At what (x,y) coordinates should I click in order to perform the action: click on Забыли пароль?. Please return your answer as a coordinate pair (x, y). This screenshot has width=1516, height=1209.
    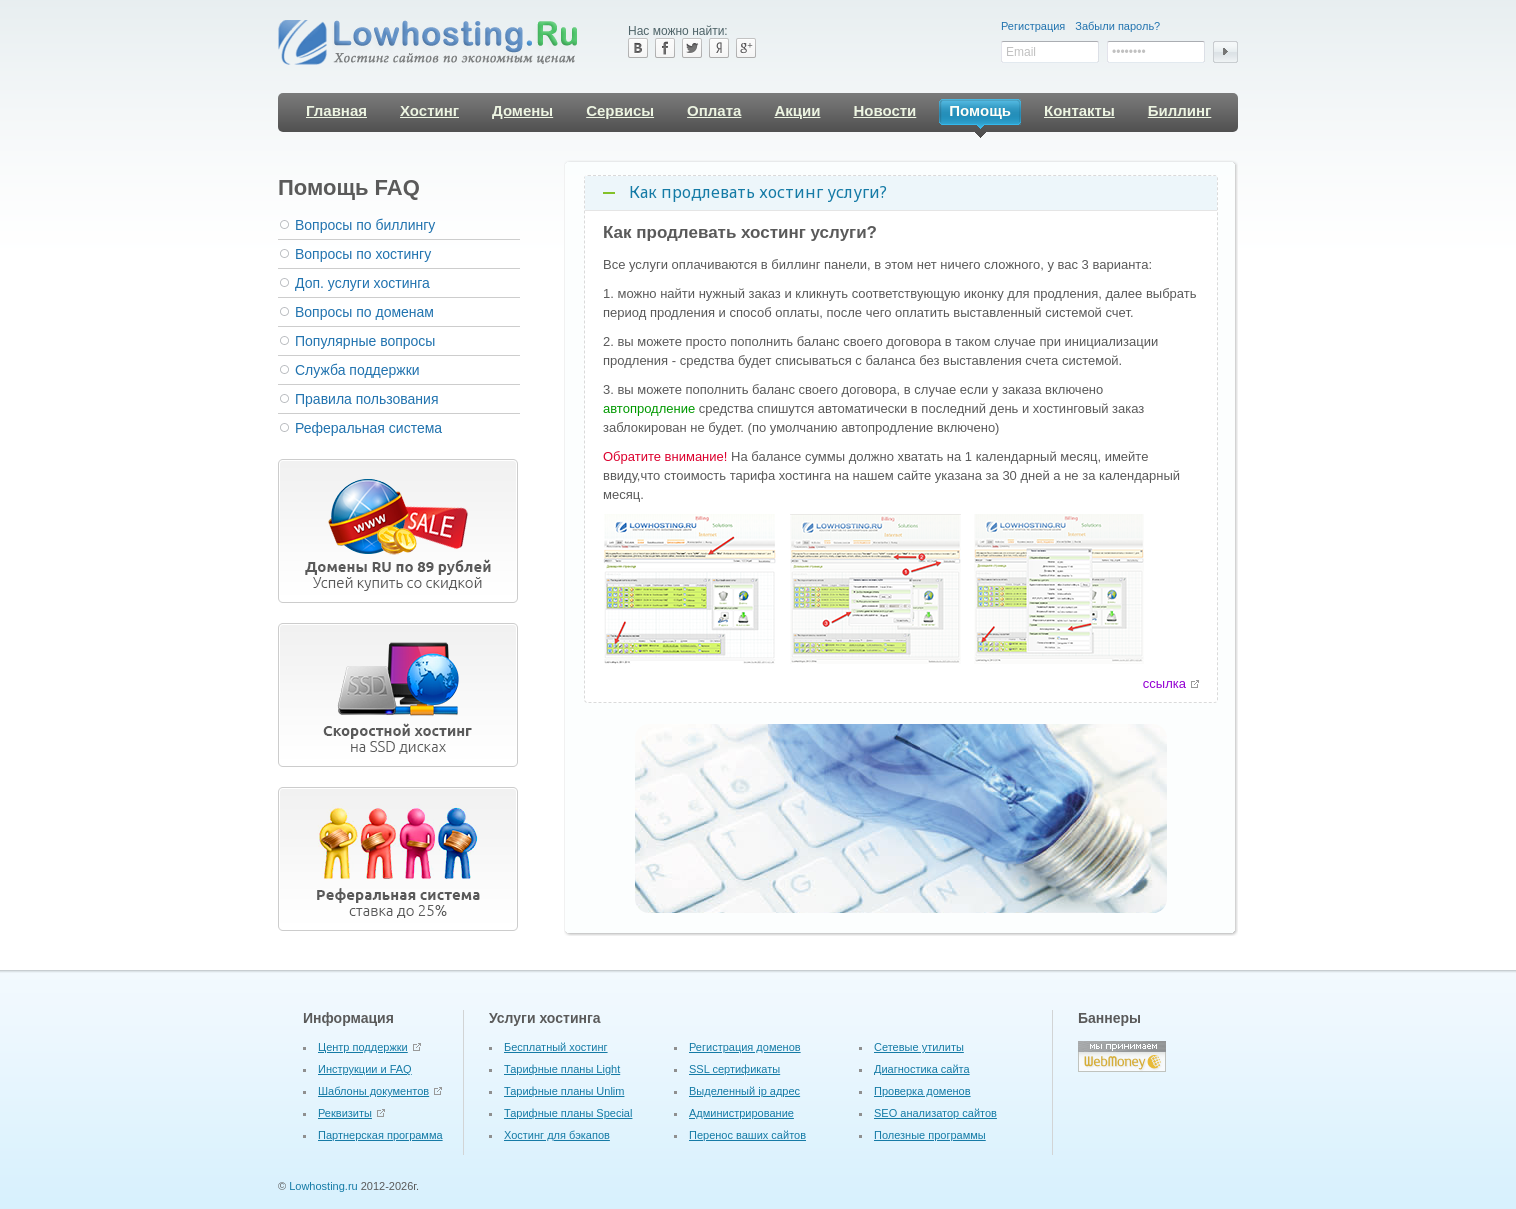
    Looking at the image, I should click on (1117, 26).